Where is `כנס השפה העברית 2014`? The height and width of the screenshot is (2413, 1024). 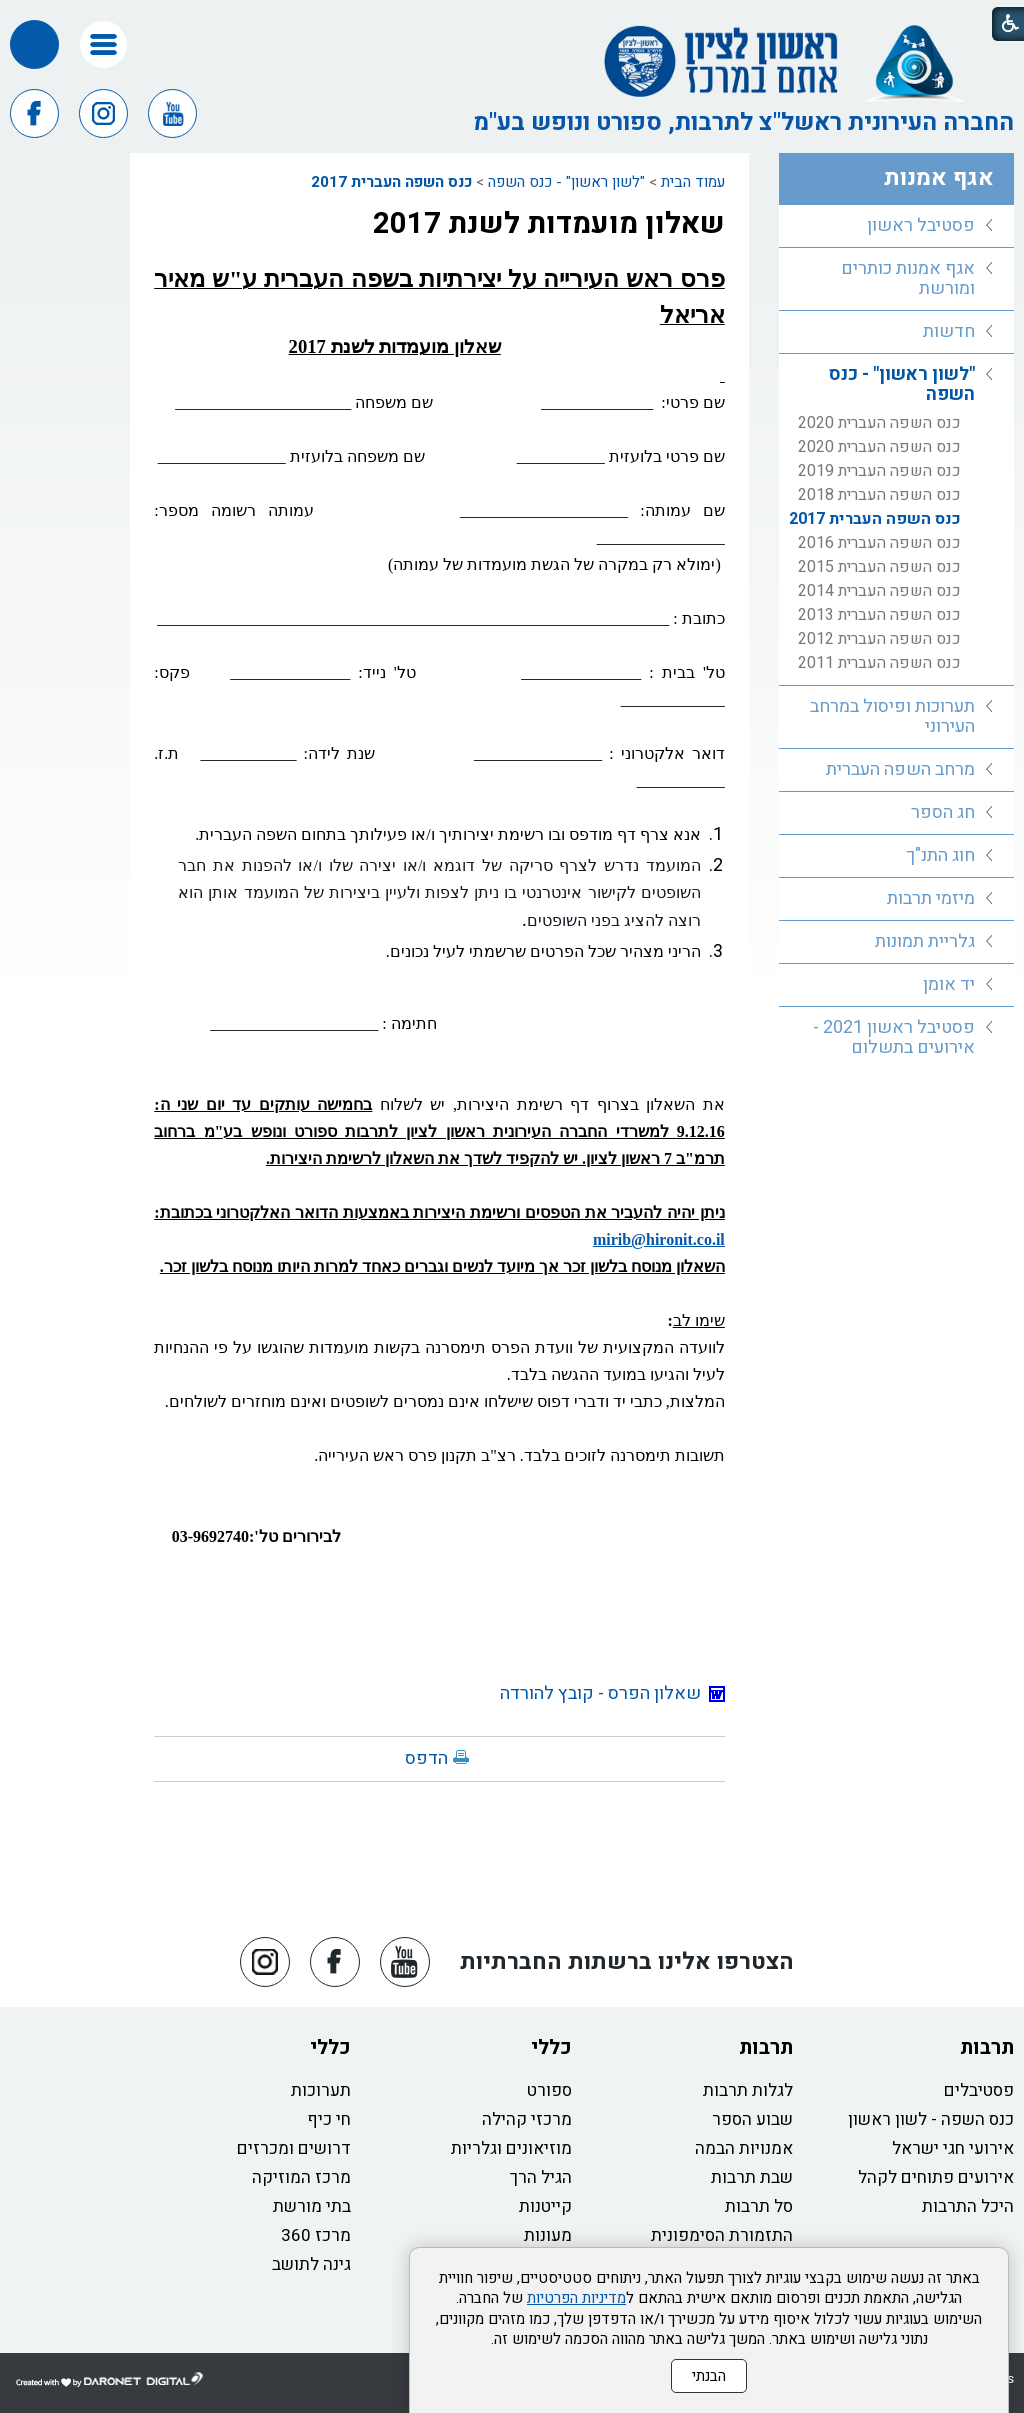
כנס השפה העברית 2014 is located at coordinates (879, 591).